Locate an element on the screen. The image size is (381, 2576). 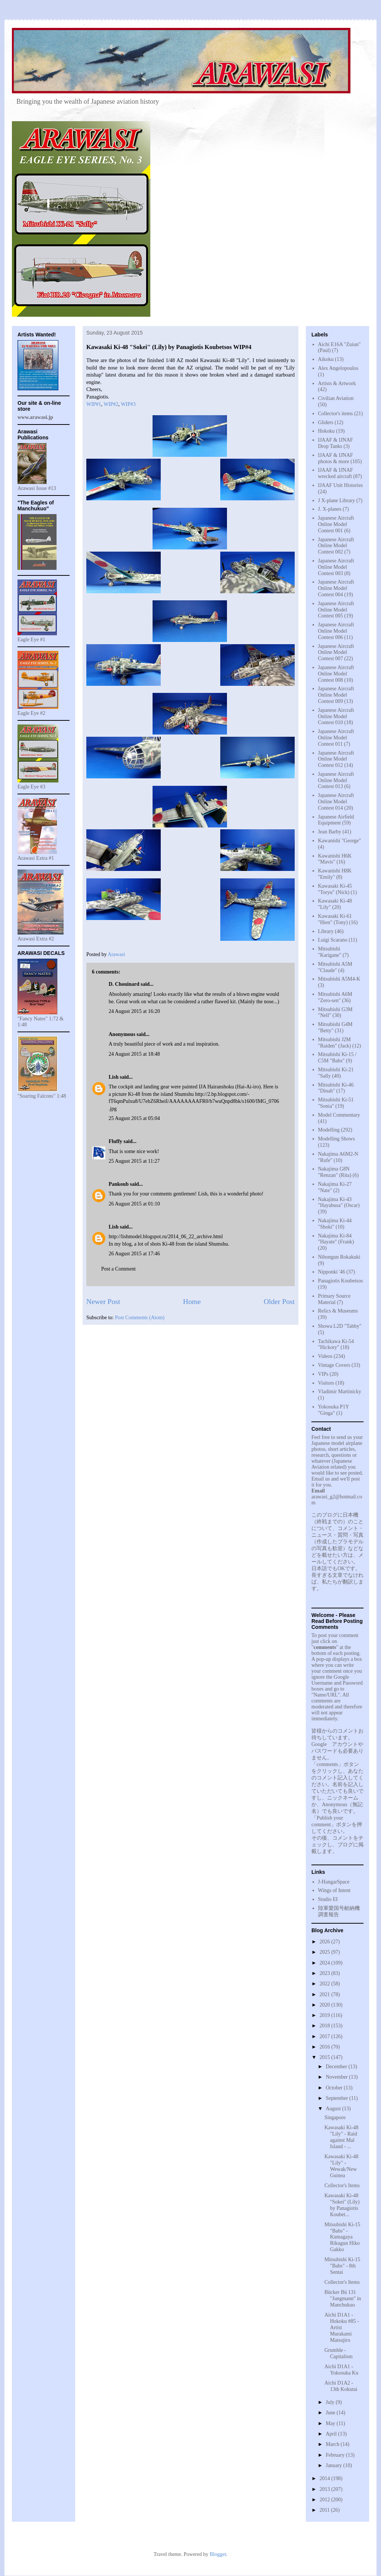
Kawasaki Ki-48 "Lily" - Raid against Mal Island - ... is located at coordinates (341, 2137).